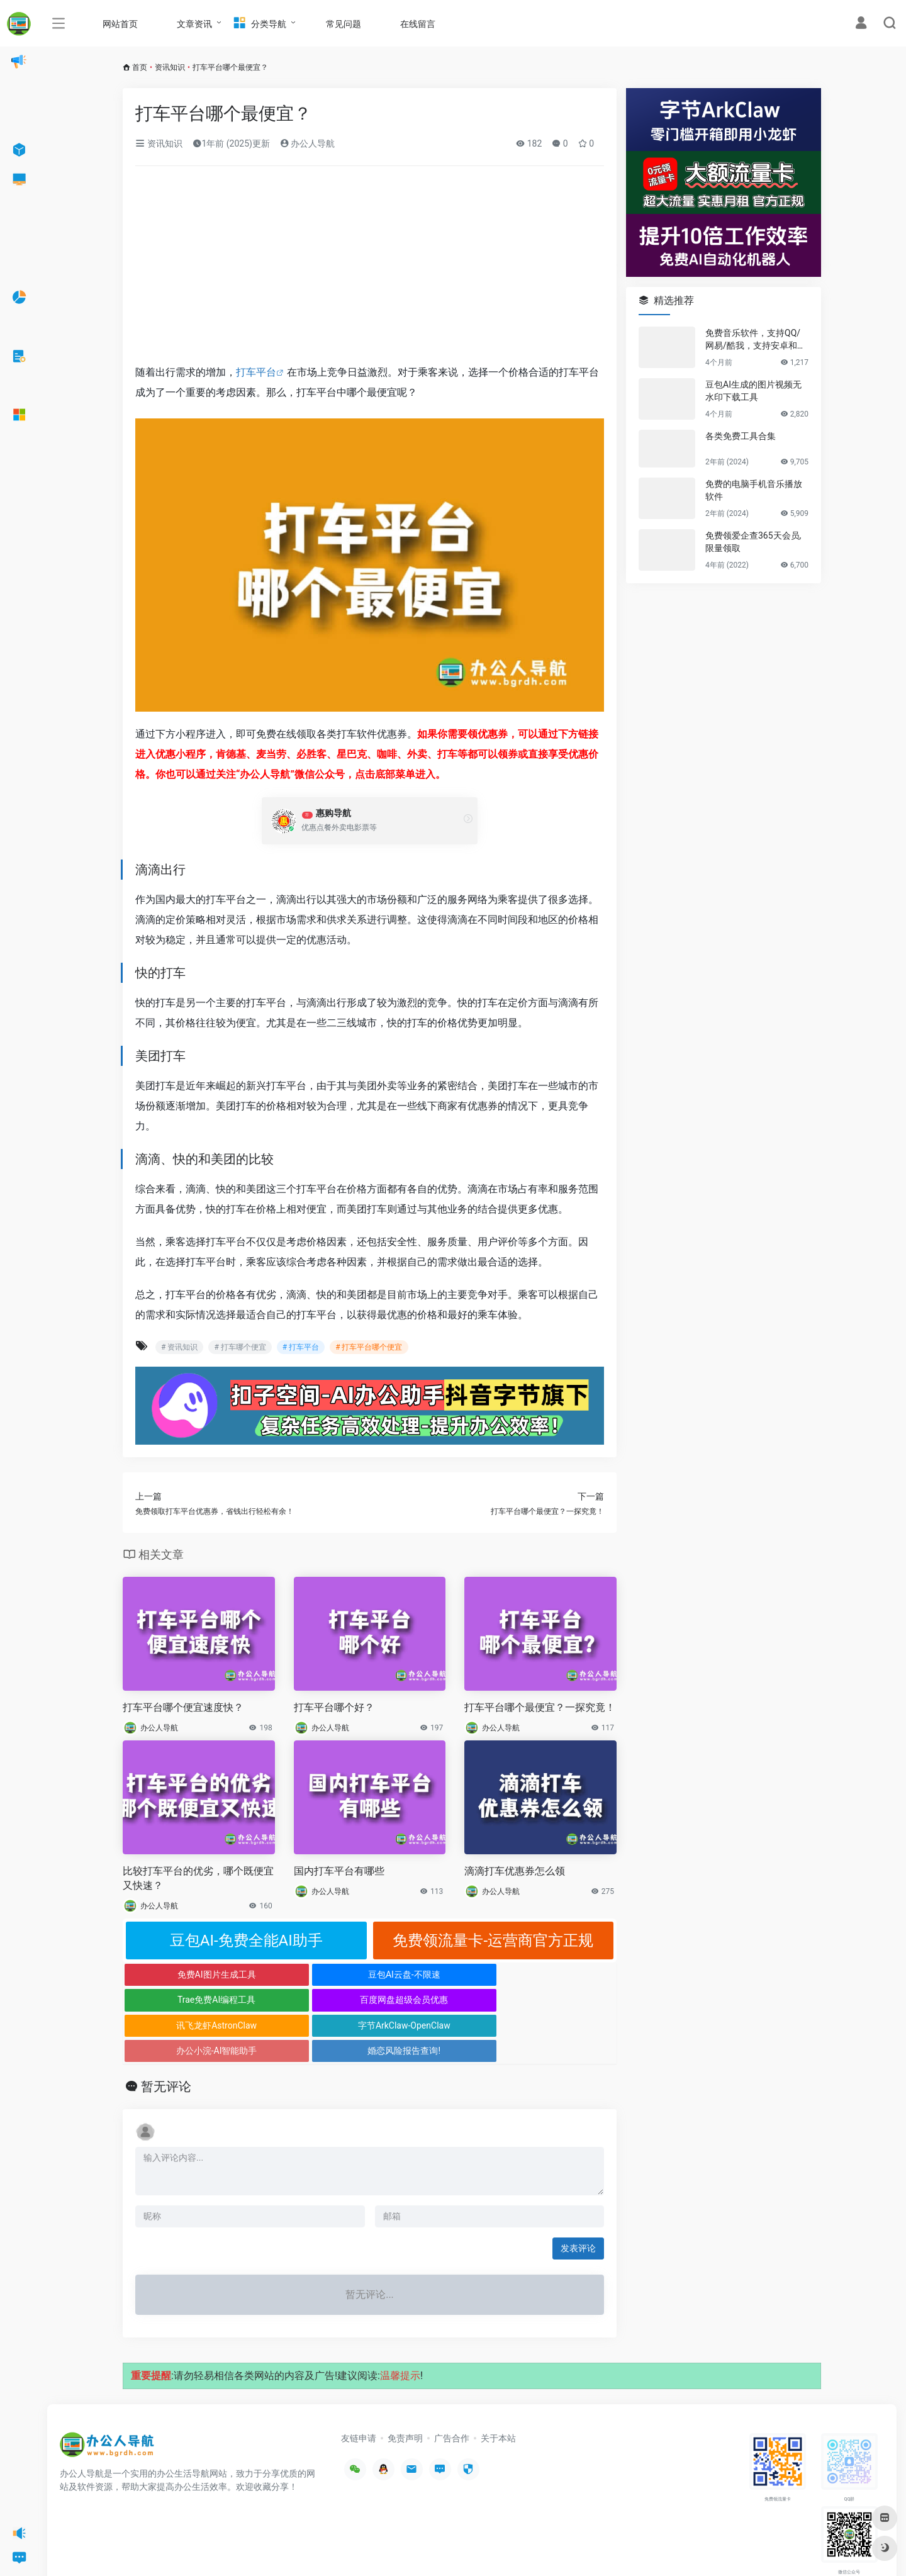 This screenshot has height=2576, width=906. I want to click on 免费领爱企查365天会员,限量领取, so click(753, 541).